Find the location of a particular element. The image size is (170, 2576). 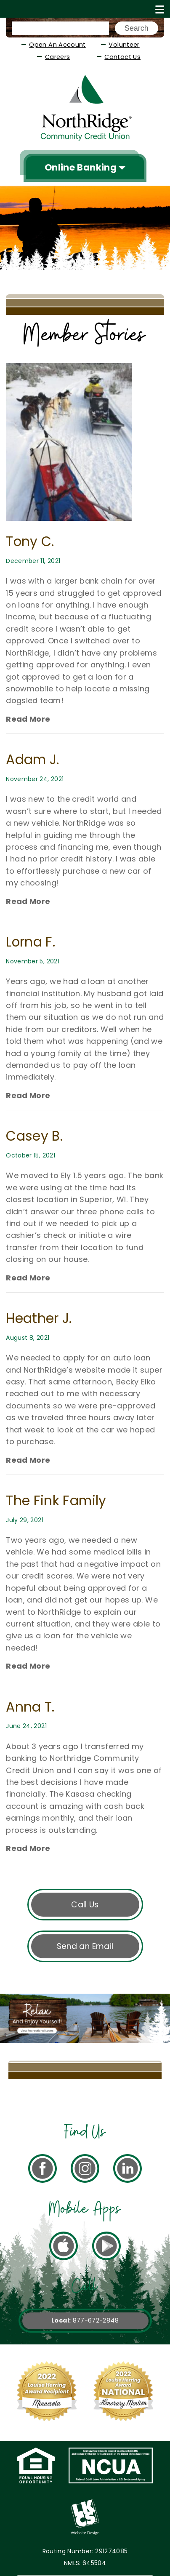

877-672-2848 is located at coordinates (96, 2320).